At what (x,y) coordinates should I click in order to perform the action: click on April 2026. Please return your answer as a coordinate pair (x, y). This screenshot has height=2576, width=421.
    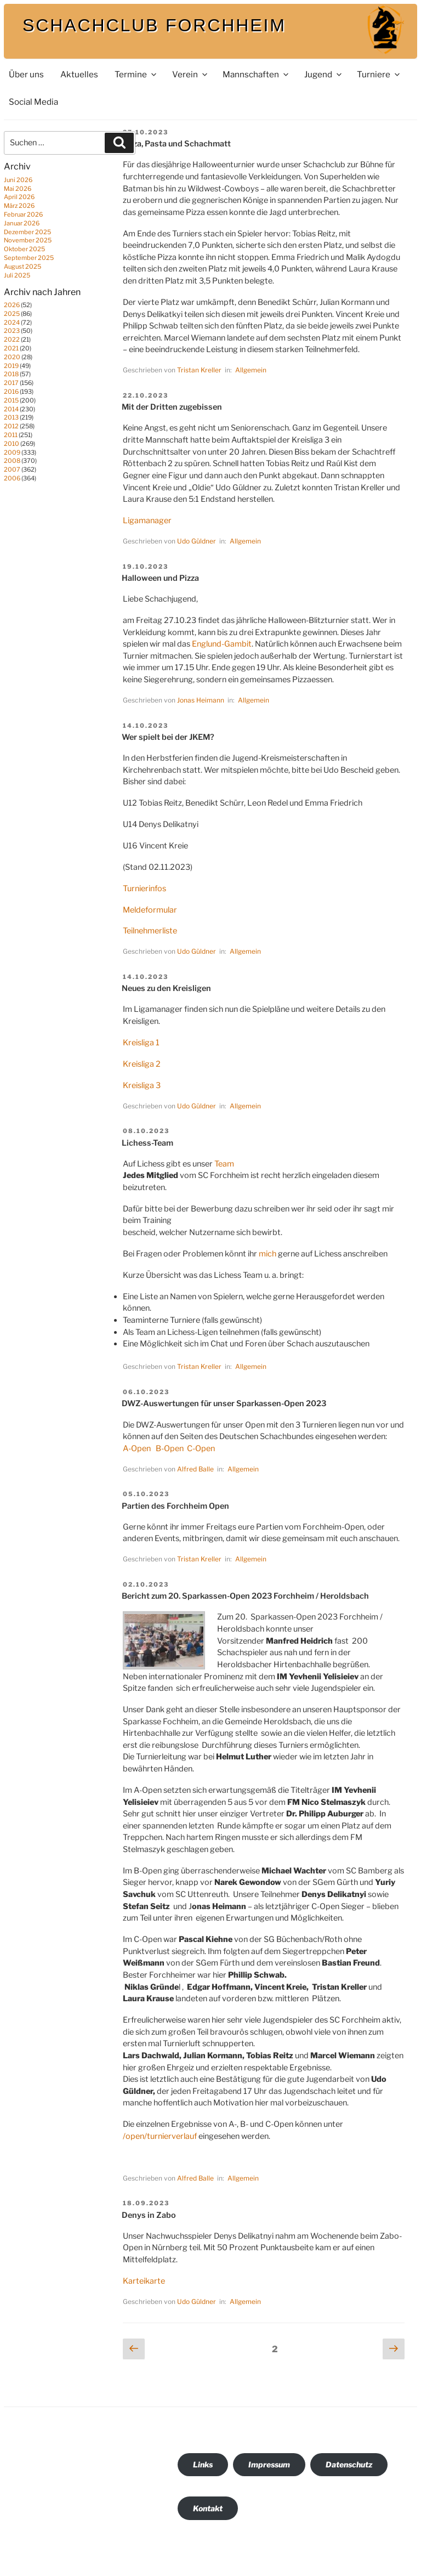
    Looking at the image, I should click on (19, 197).